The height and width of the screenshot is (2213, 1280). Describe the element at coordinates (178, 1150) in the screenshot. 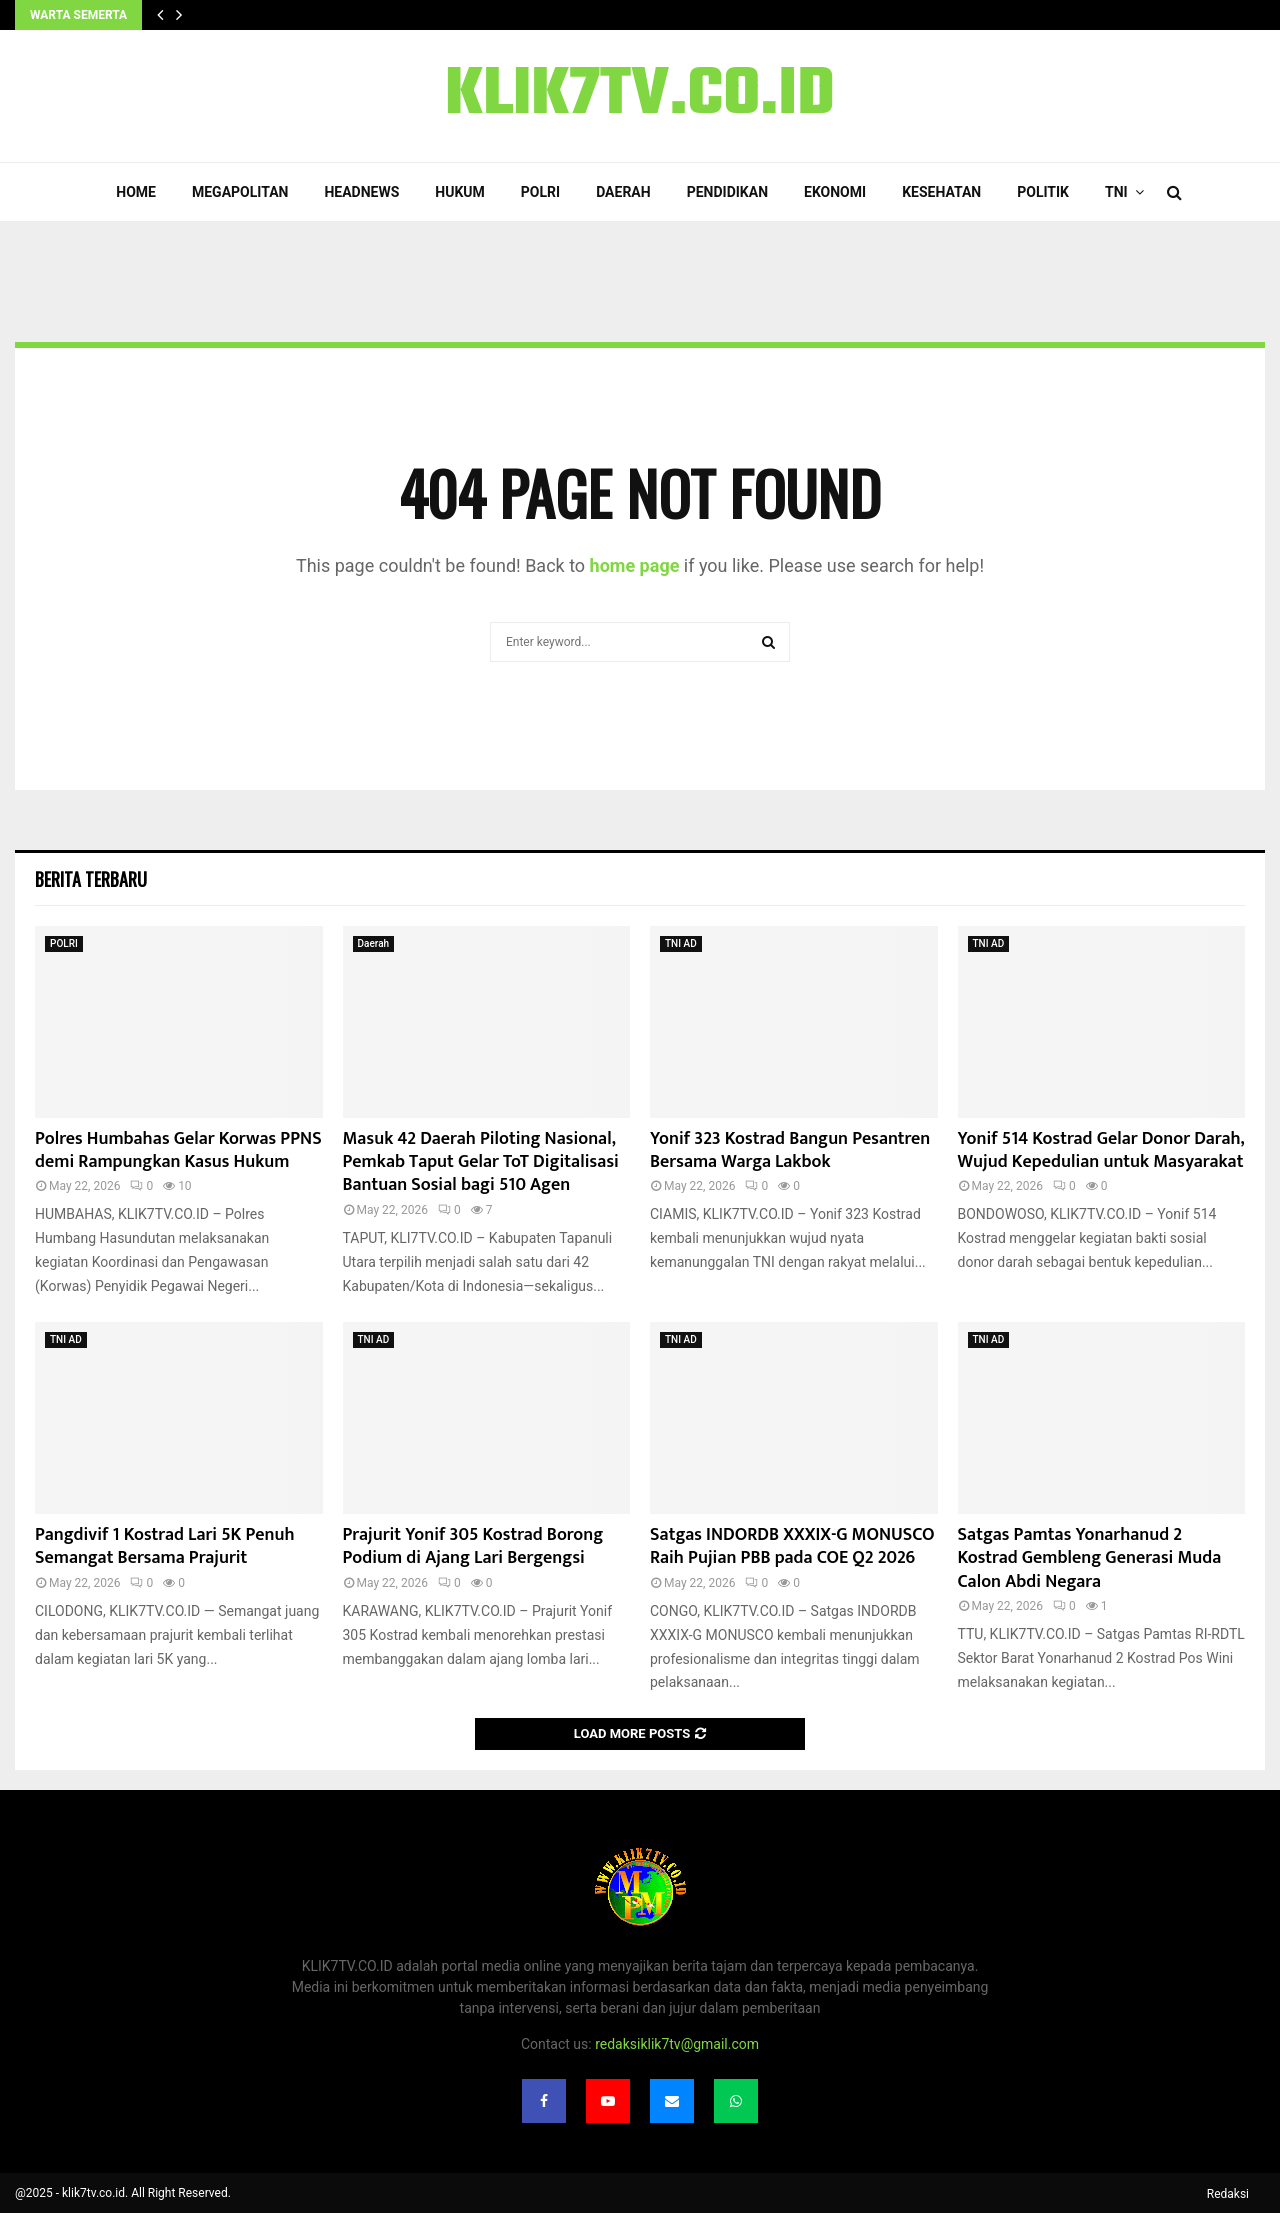

I see `Polres Humbahas Gelar Korwas PPNS demi Rampungkan Kasus Hukum` at that location.